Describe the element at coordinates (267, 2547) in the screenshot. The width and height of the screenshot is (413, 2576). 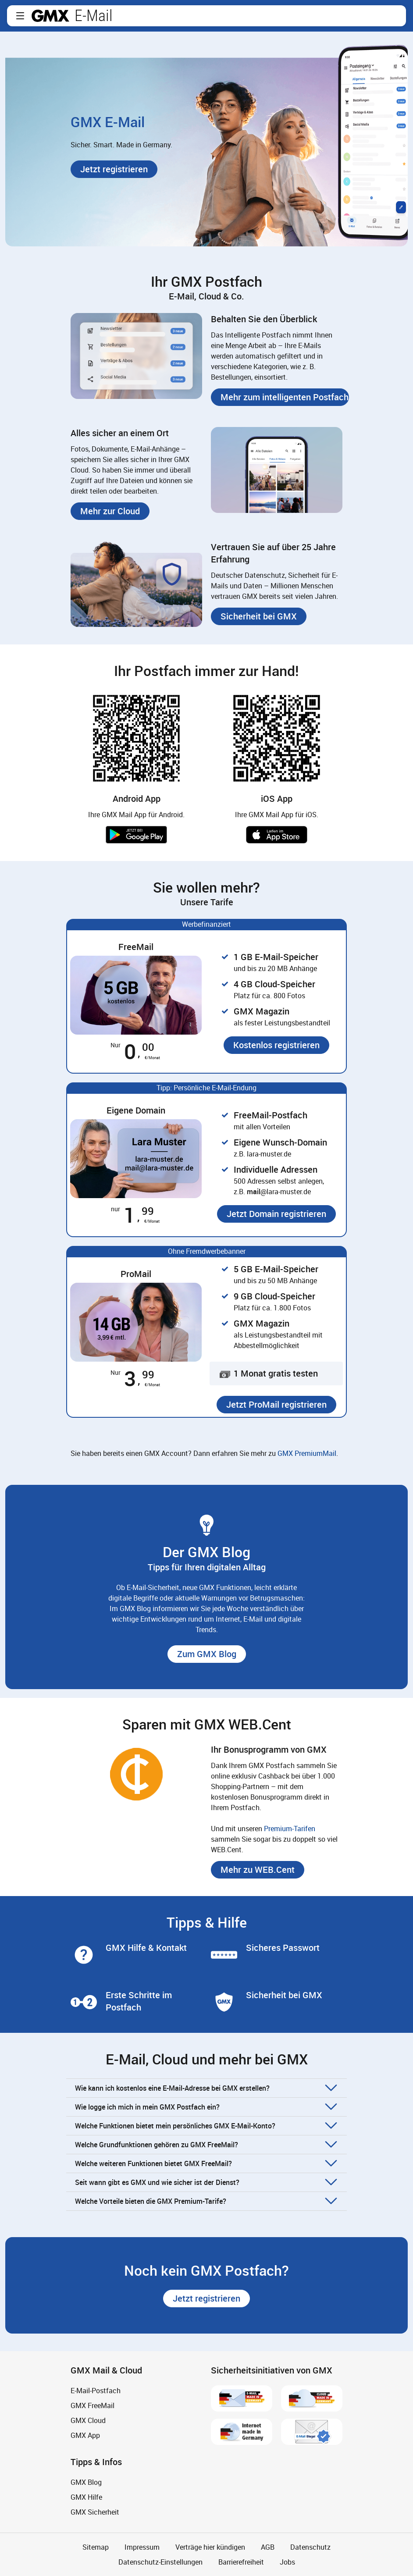
I see `AGB` at that location.